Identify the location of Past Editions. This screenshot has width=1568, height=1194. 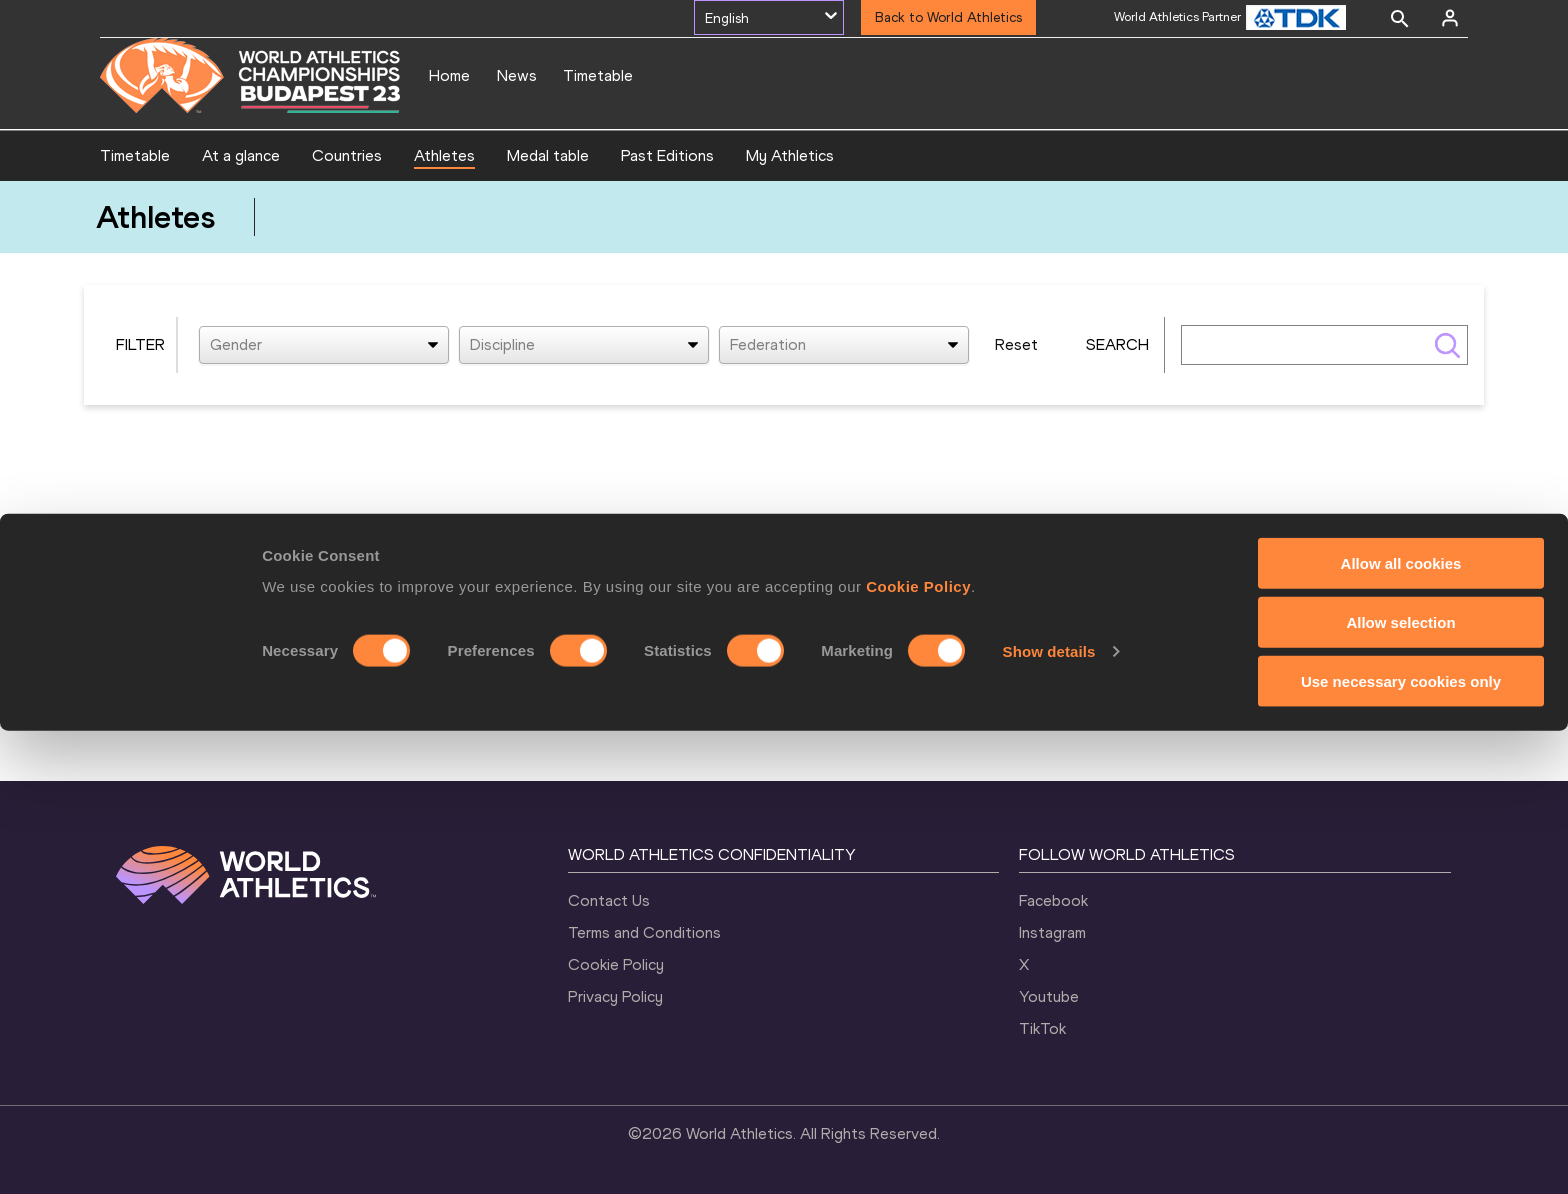
(667, 155).